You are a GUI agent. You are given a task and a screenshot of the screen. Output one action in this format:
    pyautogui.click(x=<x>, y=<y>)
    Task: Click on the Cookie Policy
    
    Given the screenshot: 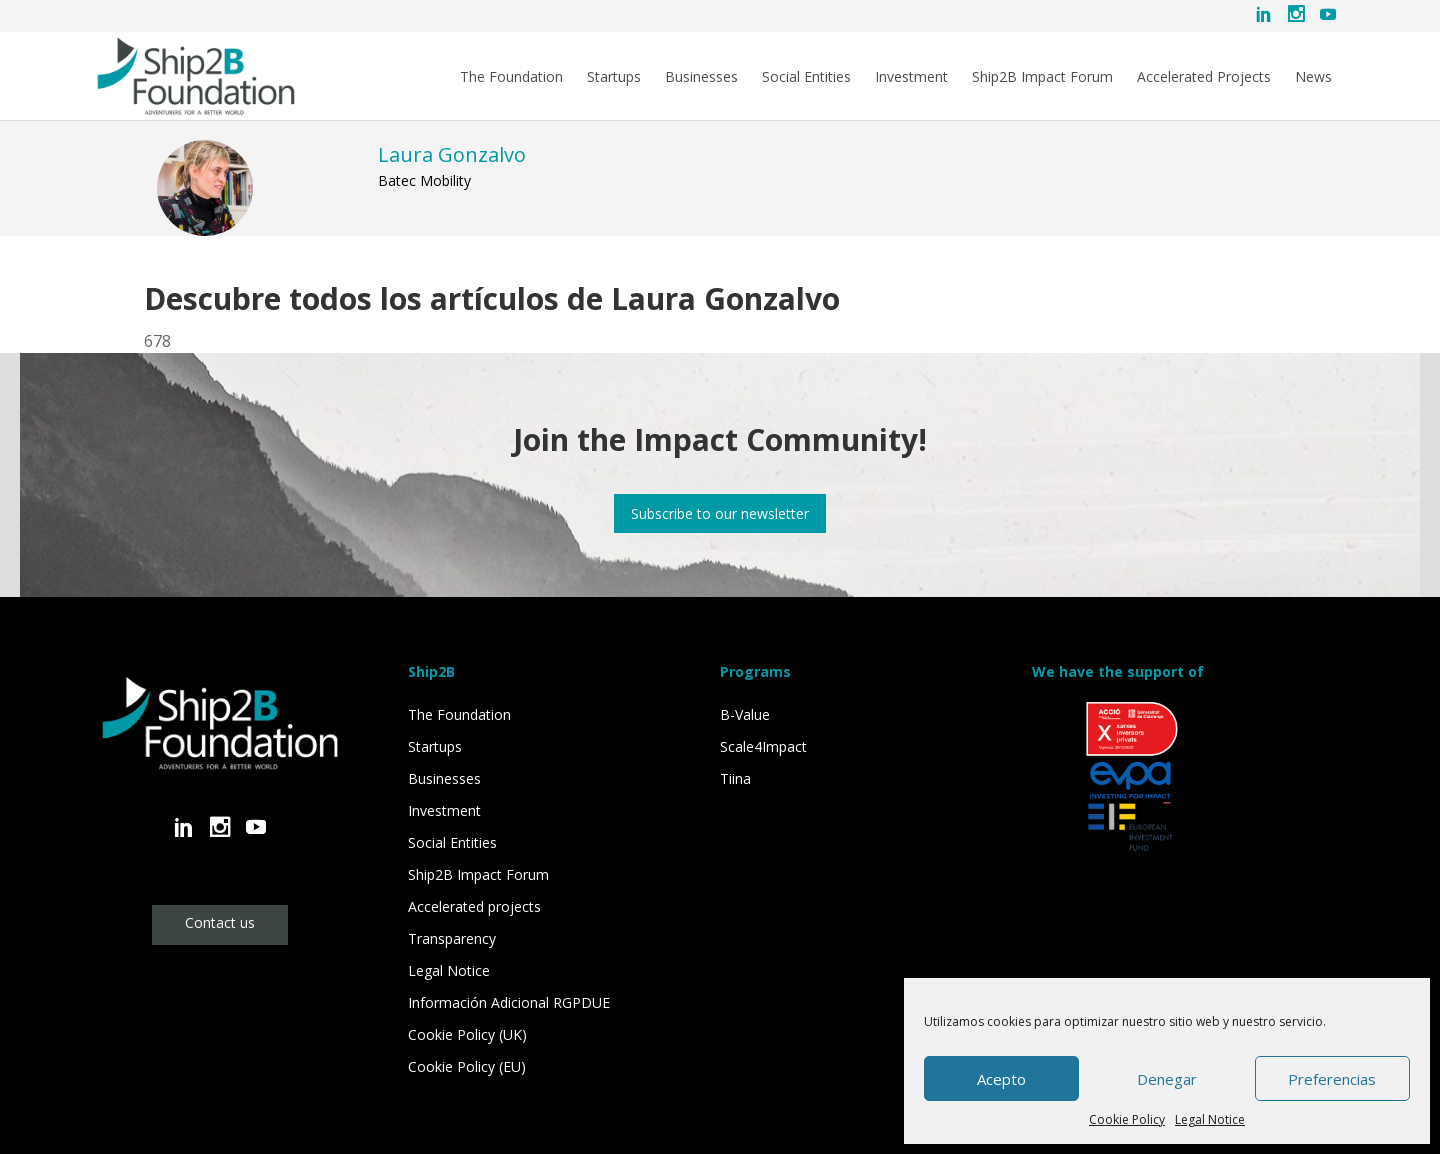 What is the action you would take?
    pyautogui.click(x=1127, y=1119)
    